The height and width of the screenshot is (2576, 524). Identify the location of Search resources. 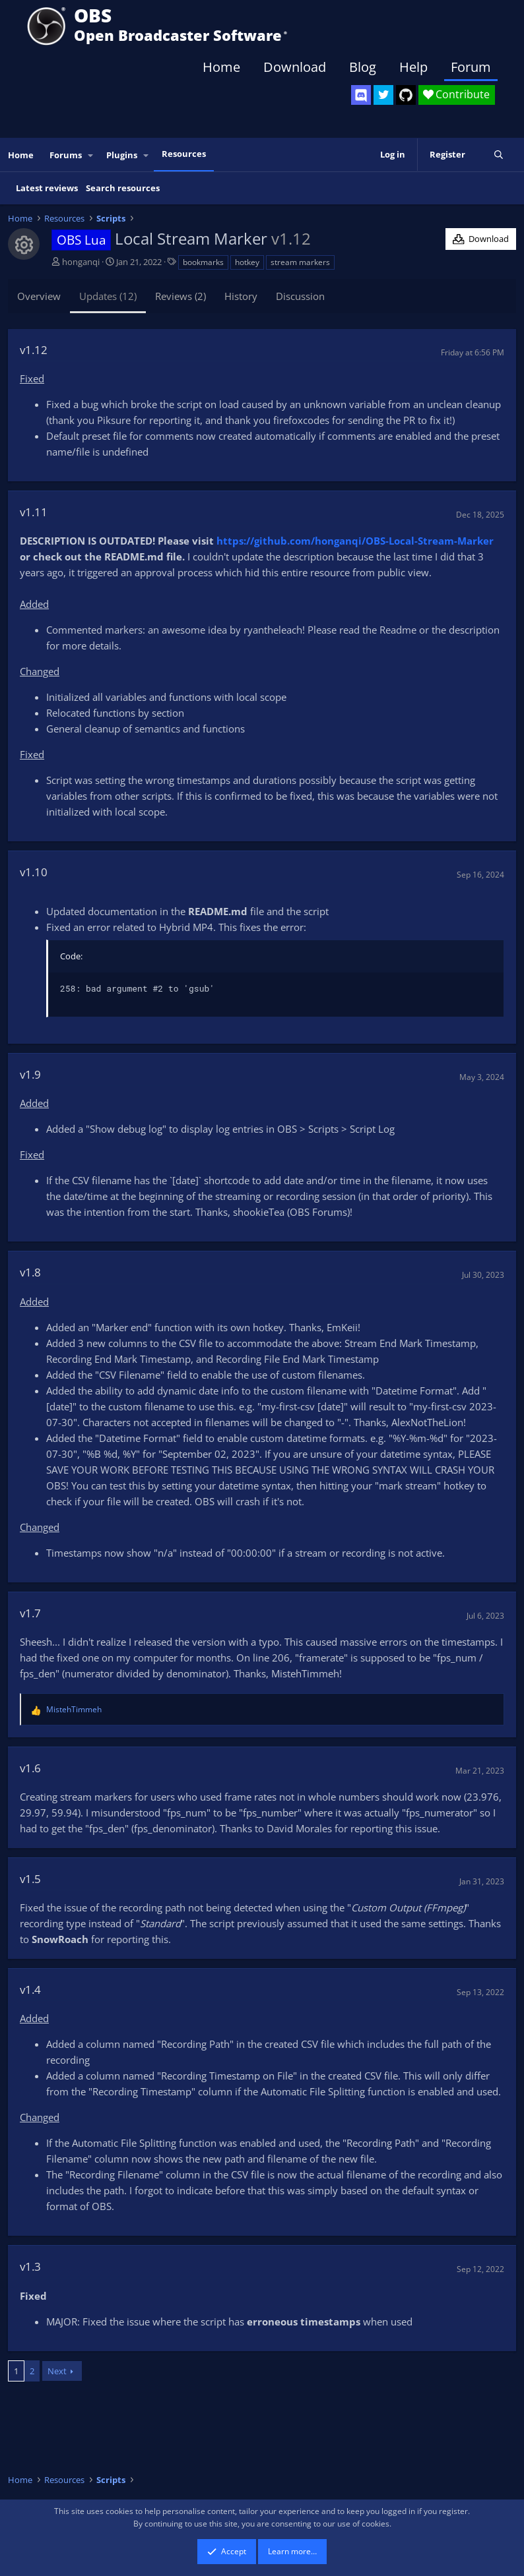
(123, 188).